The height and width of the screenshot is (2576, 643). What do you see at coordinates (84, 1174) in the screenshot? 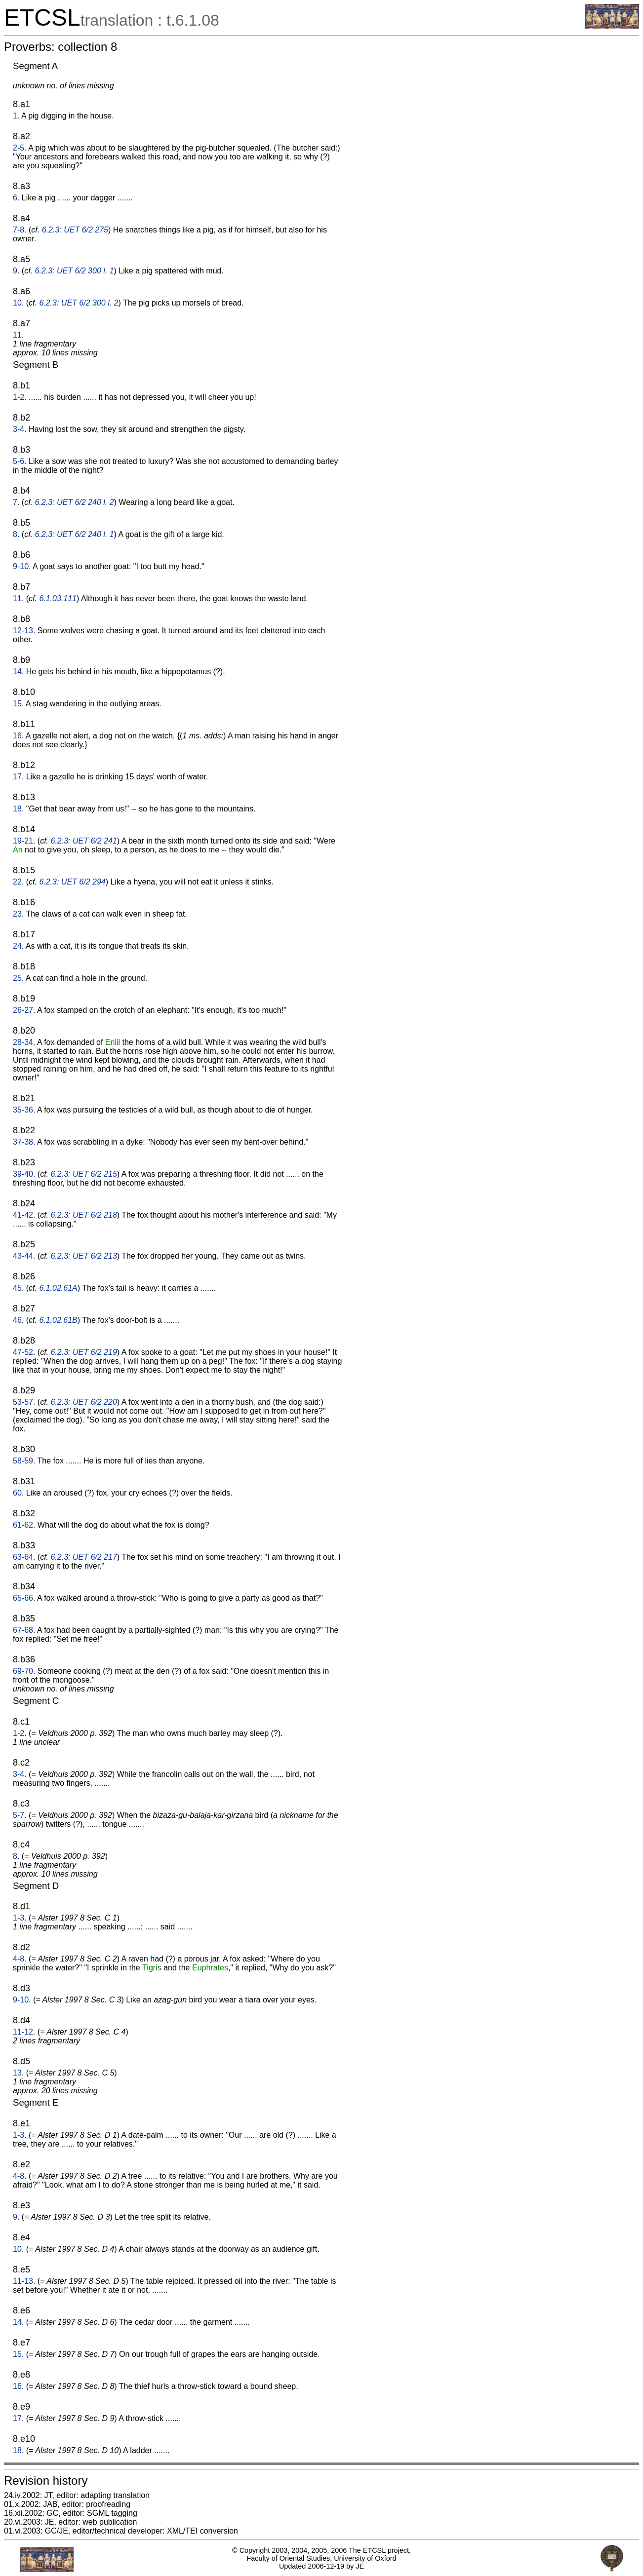
I see `6.2.3: UET 6/2 215` at bounding box center [84, 1174].